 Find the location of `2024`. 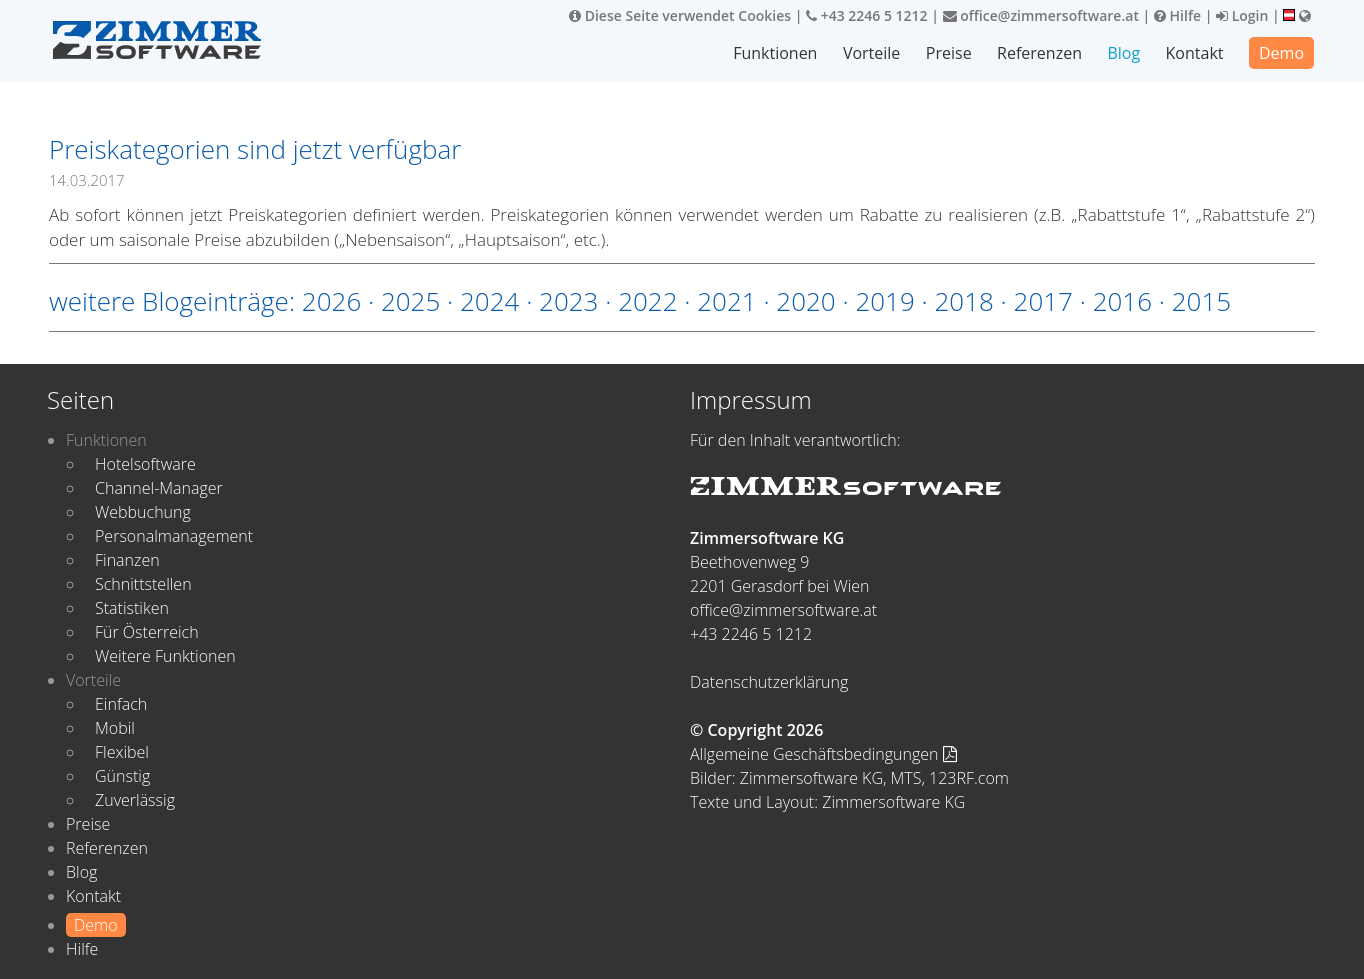

2024 is located at coordinates (489, 301).